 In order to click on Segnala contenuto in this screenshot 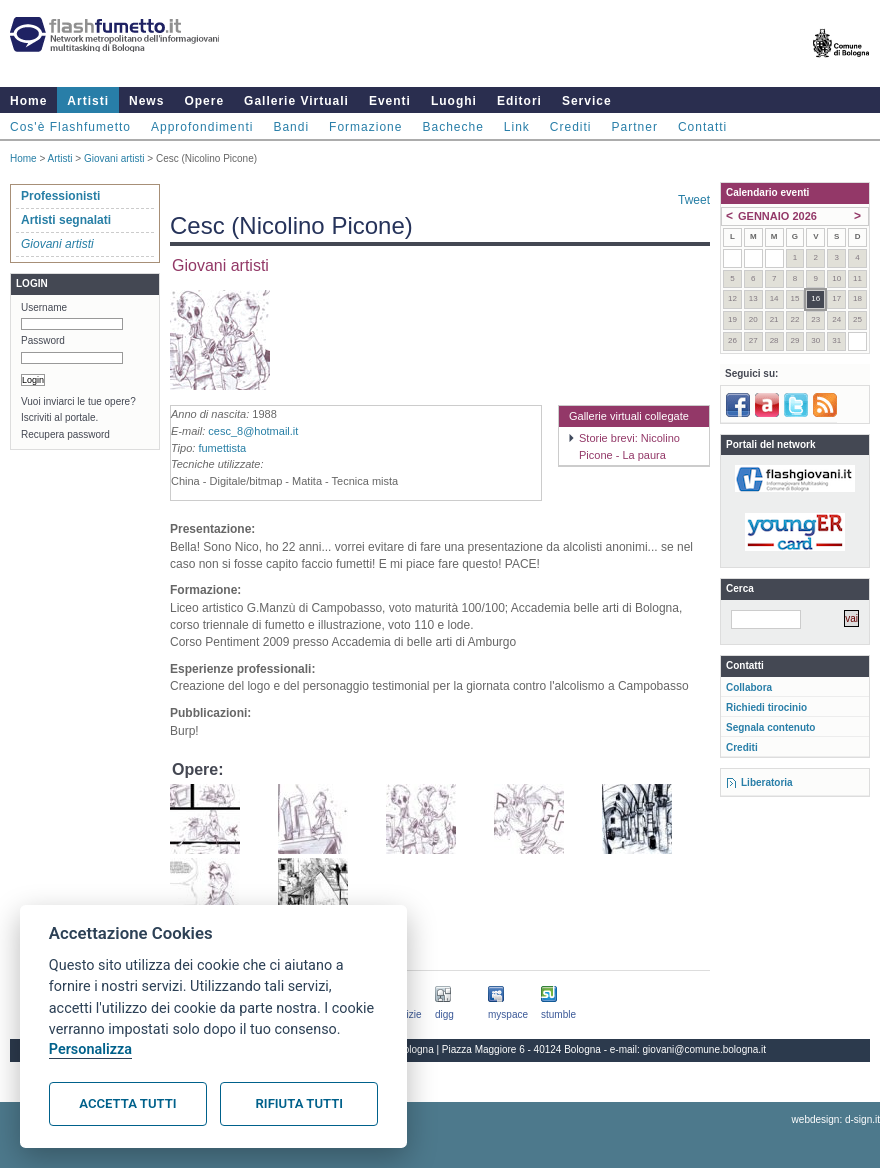, I will do `click(770, 727)`.